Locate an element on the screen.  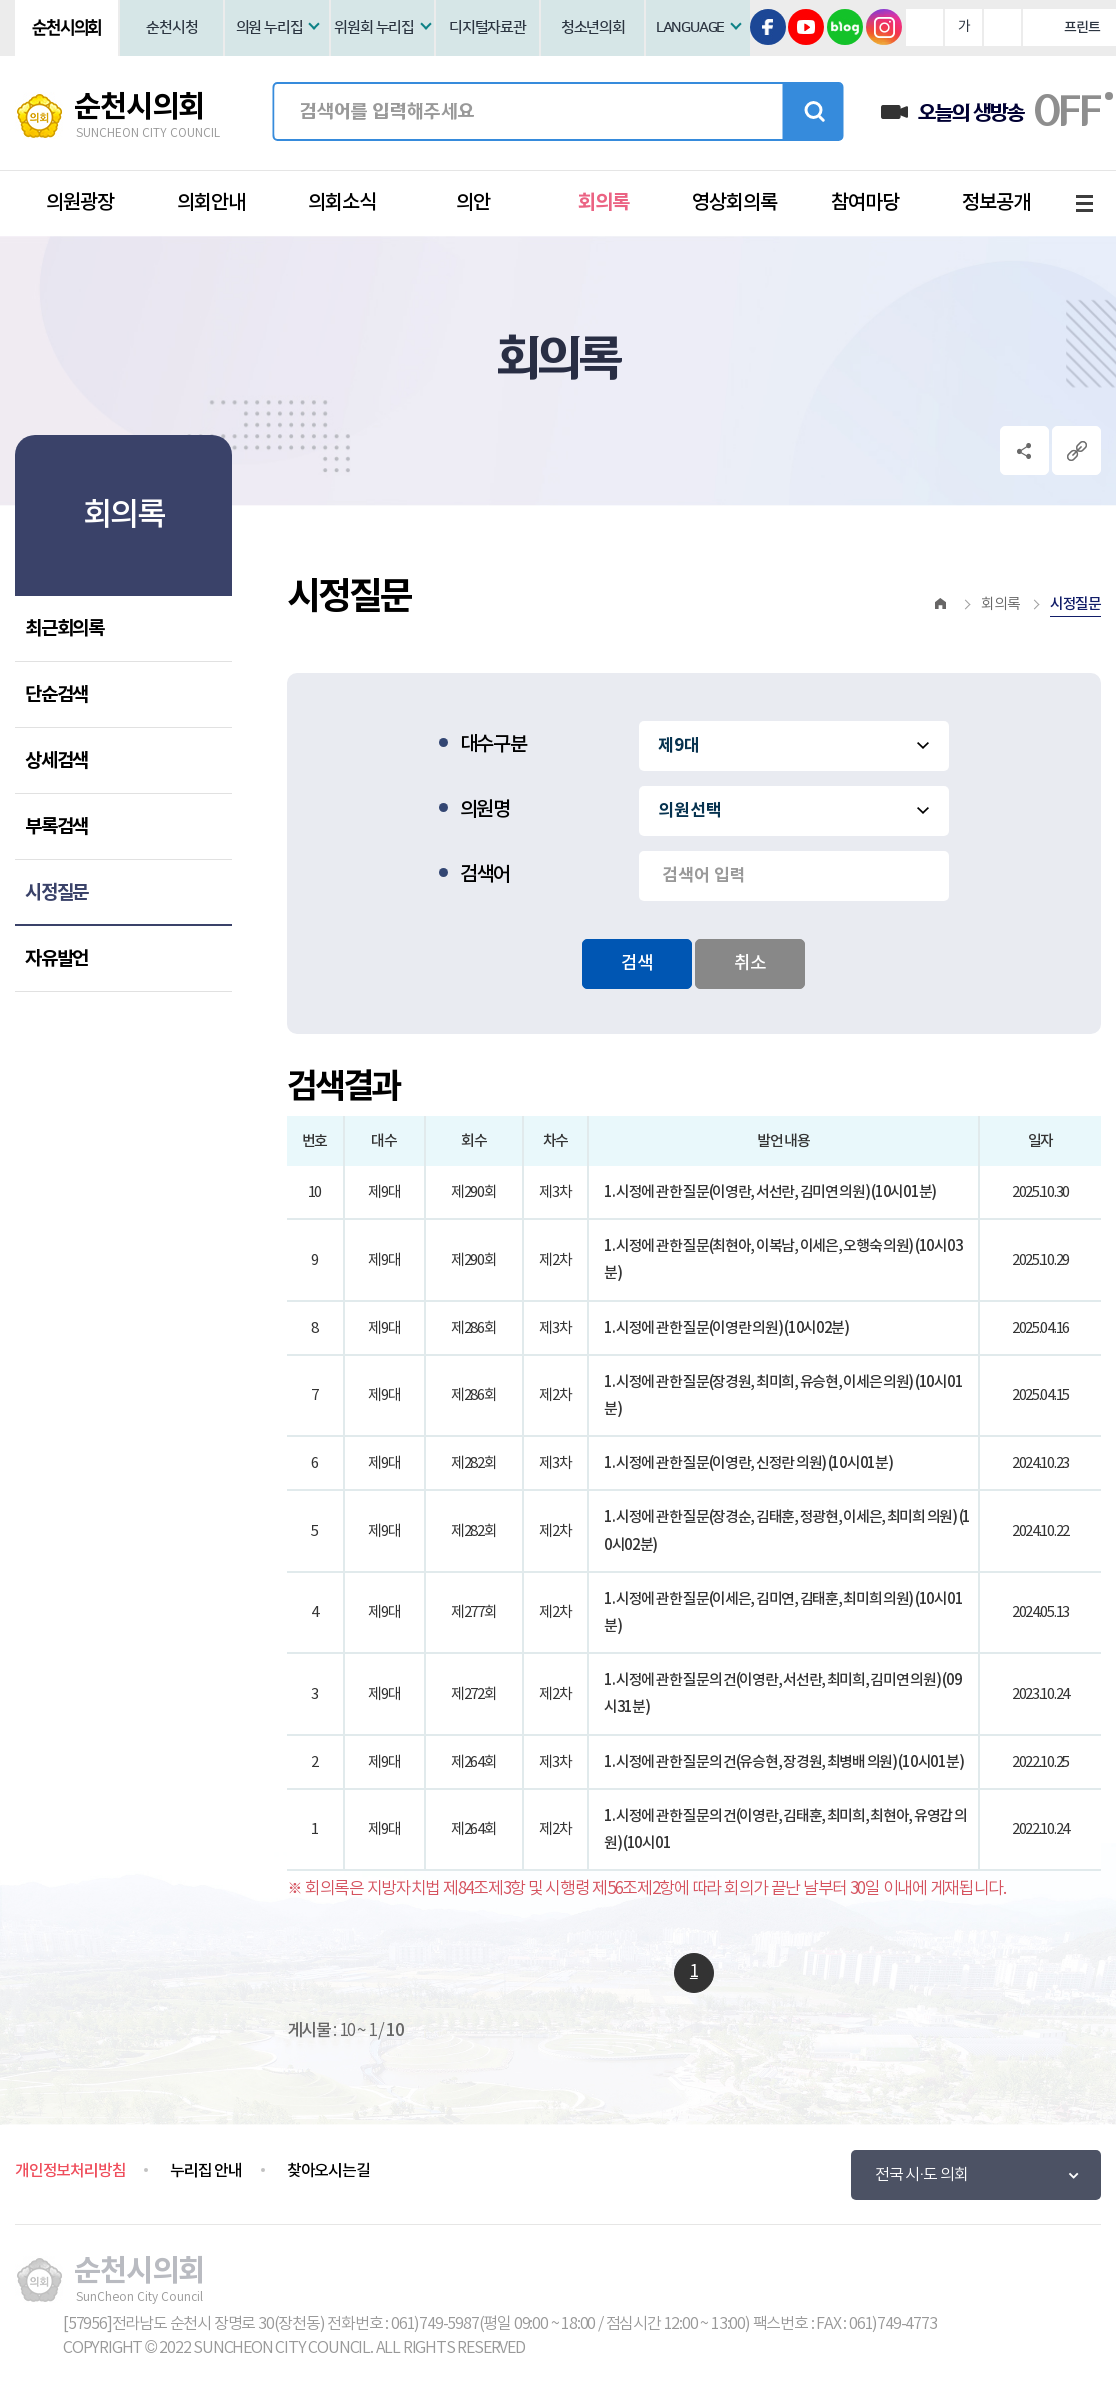
참여마당 is located at coordinates (865, 203).